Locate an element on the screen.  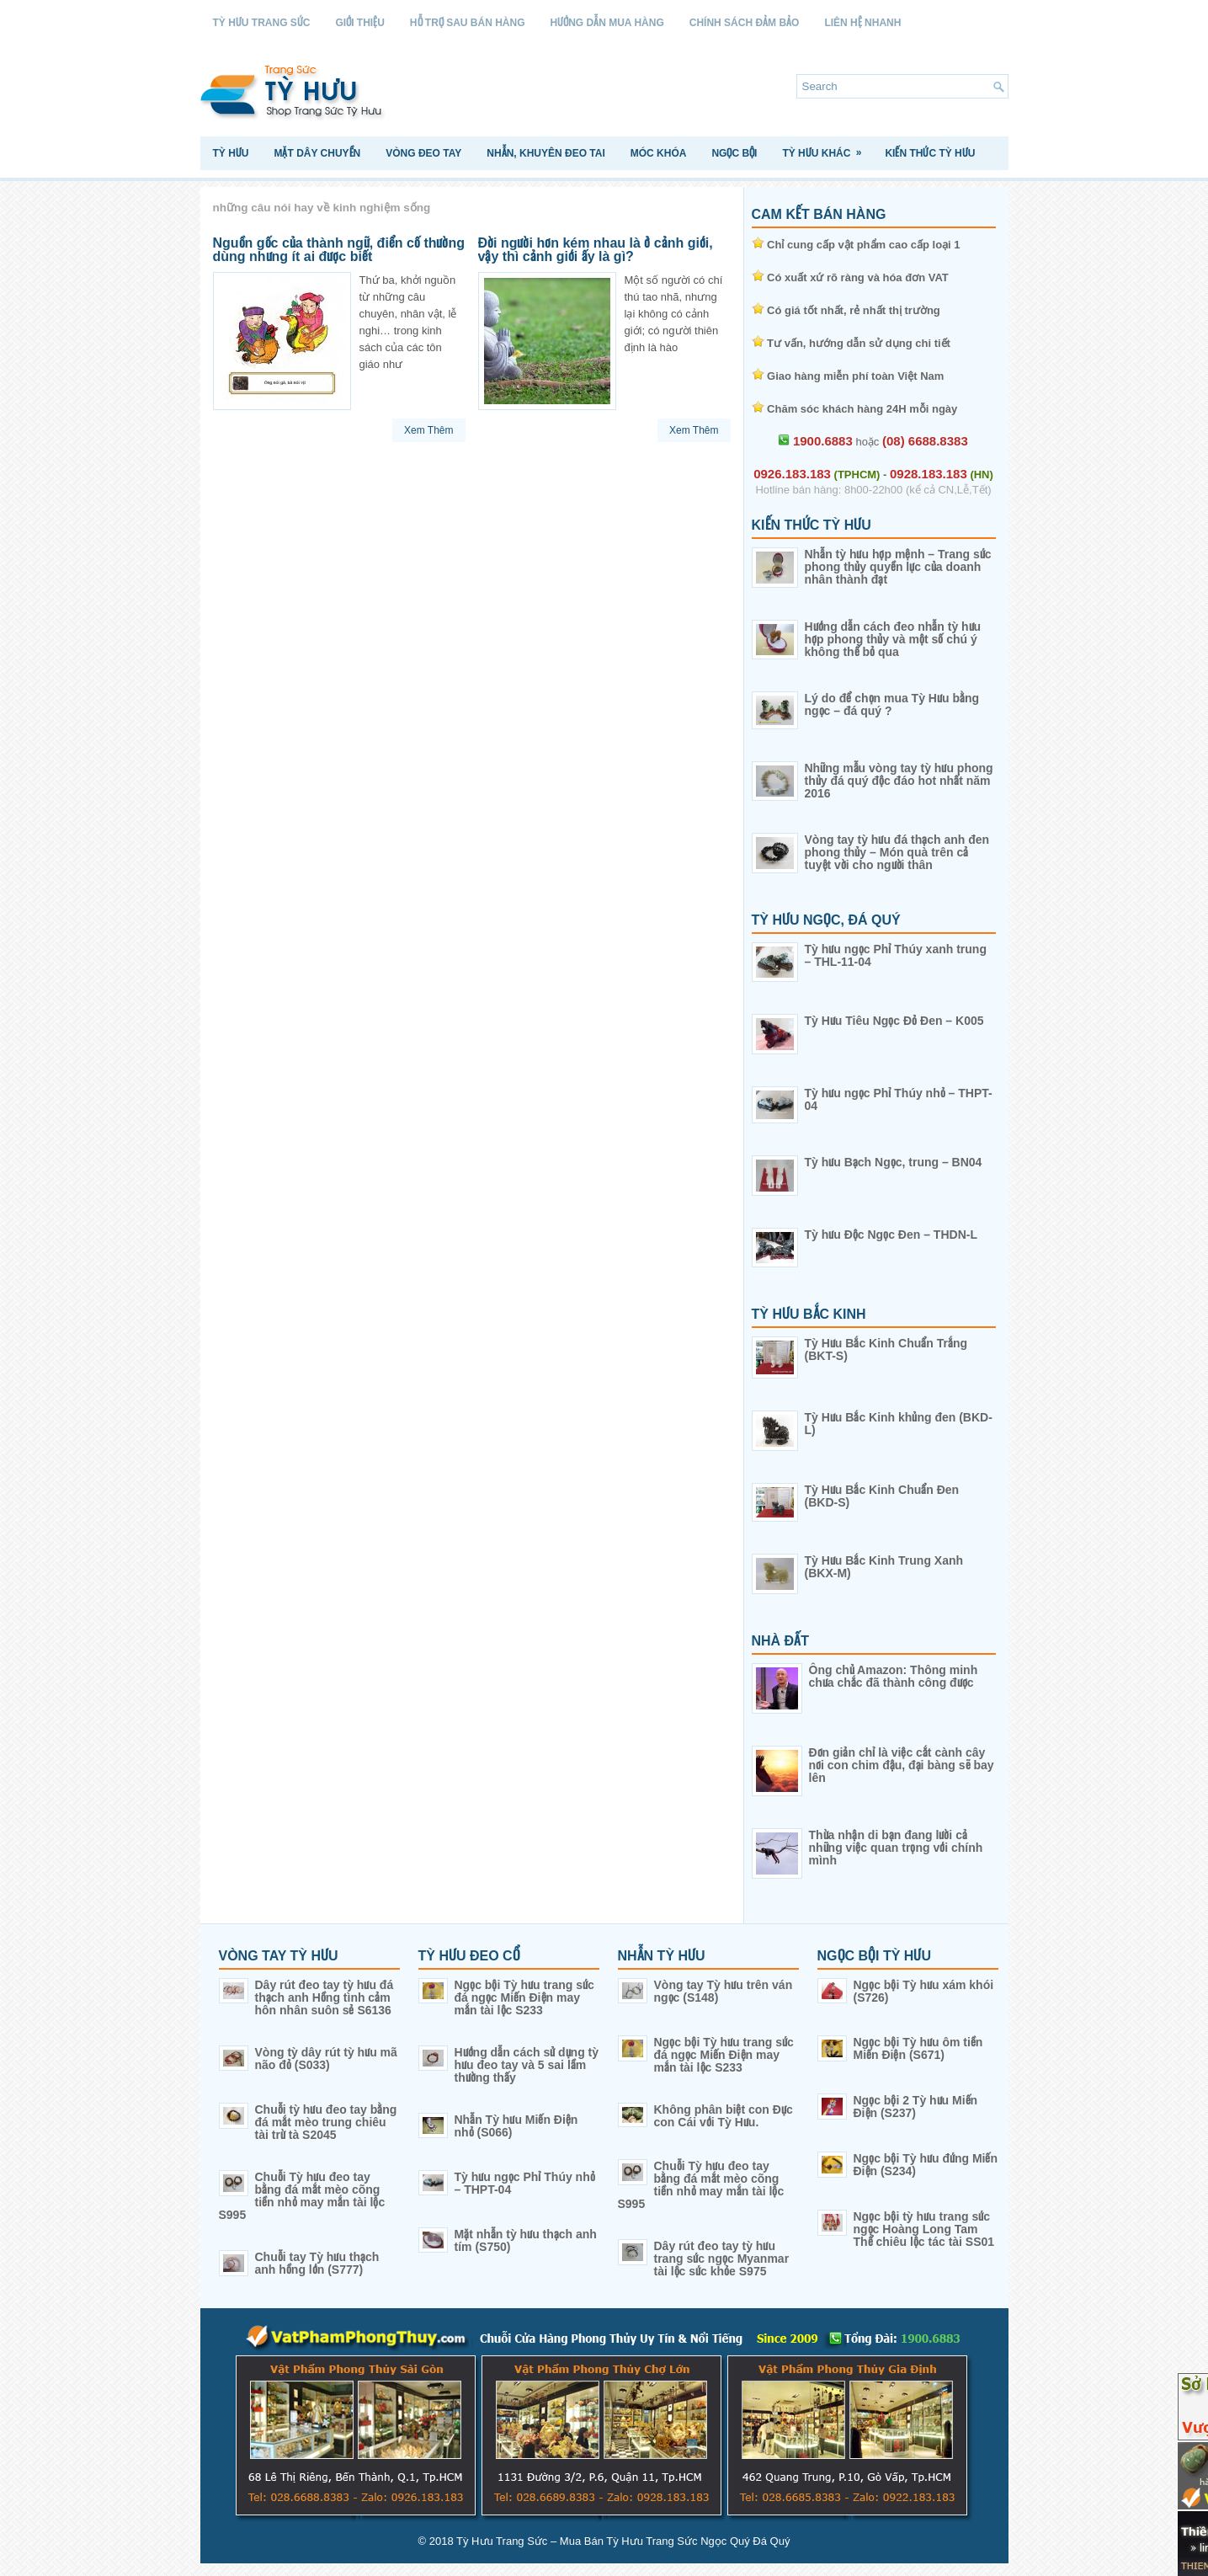
Đơn giản chỉ là việc cắt cành cây nơi con chim đậu, đại bàng sẽ bay lên is located at coordinates (901, 1765).